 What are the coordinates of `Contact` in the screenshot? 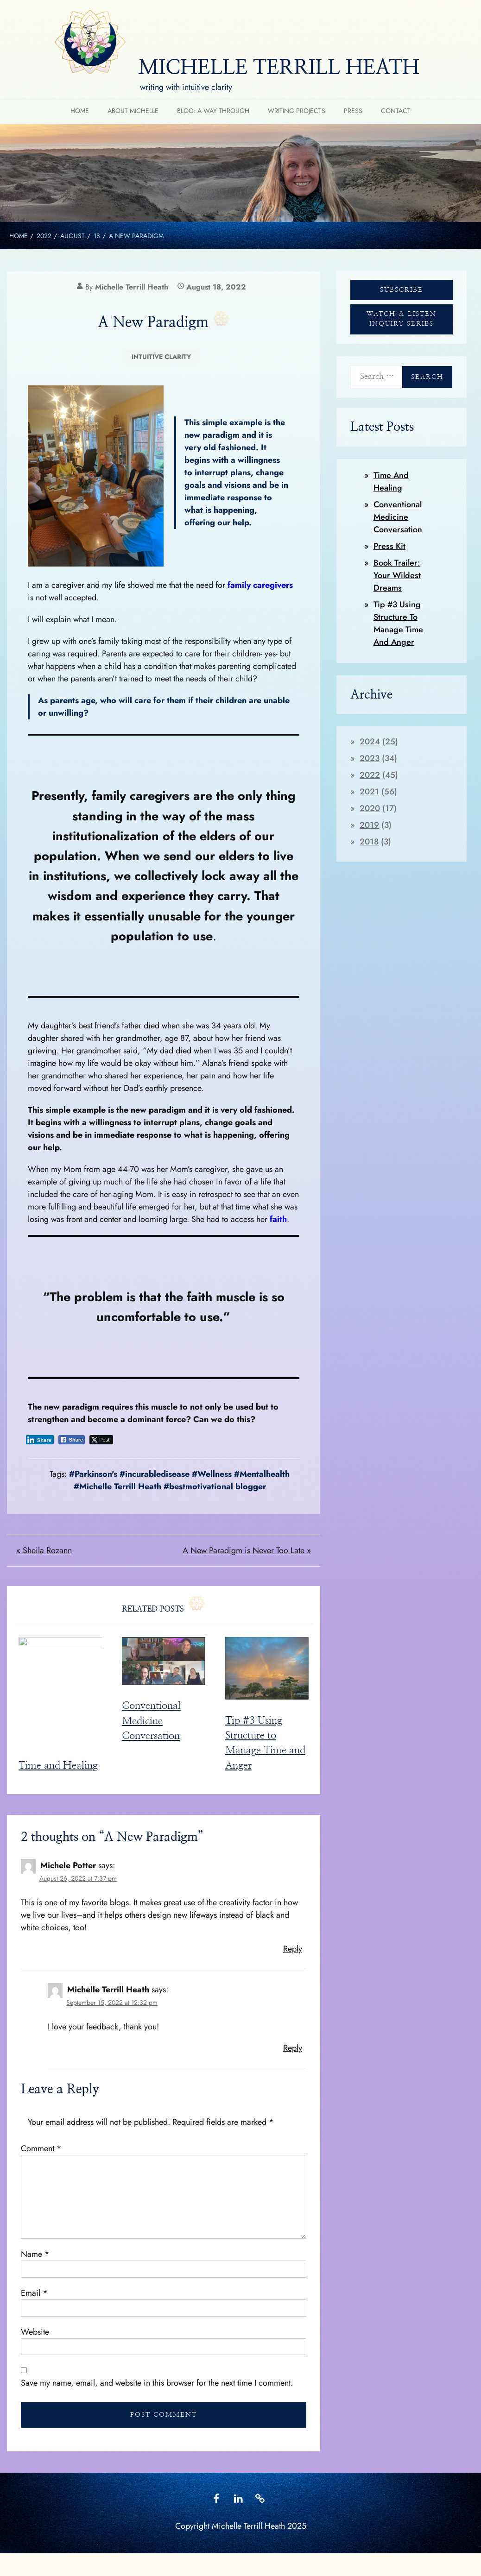 It's located at (396, 110).